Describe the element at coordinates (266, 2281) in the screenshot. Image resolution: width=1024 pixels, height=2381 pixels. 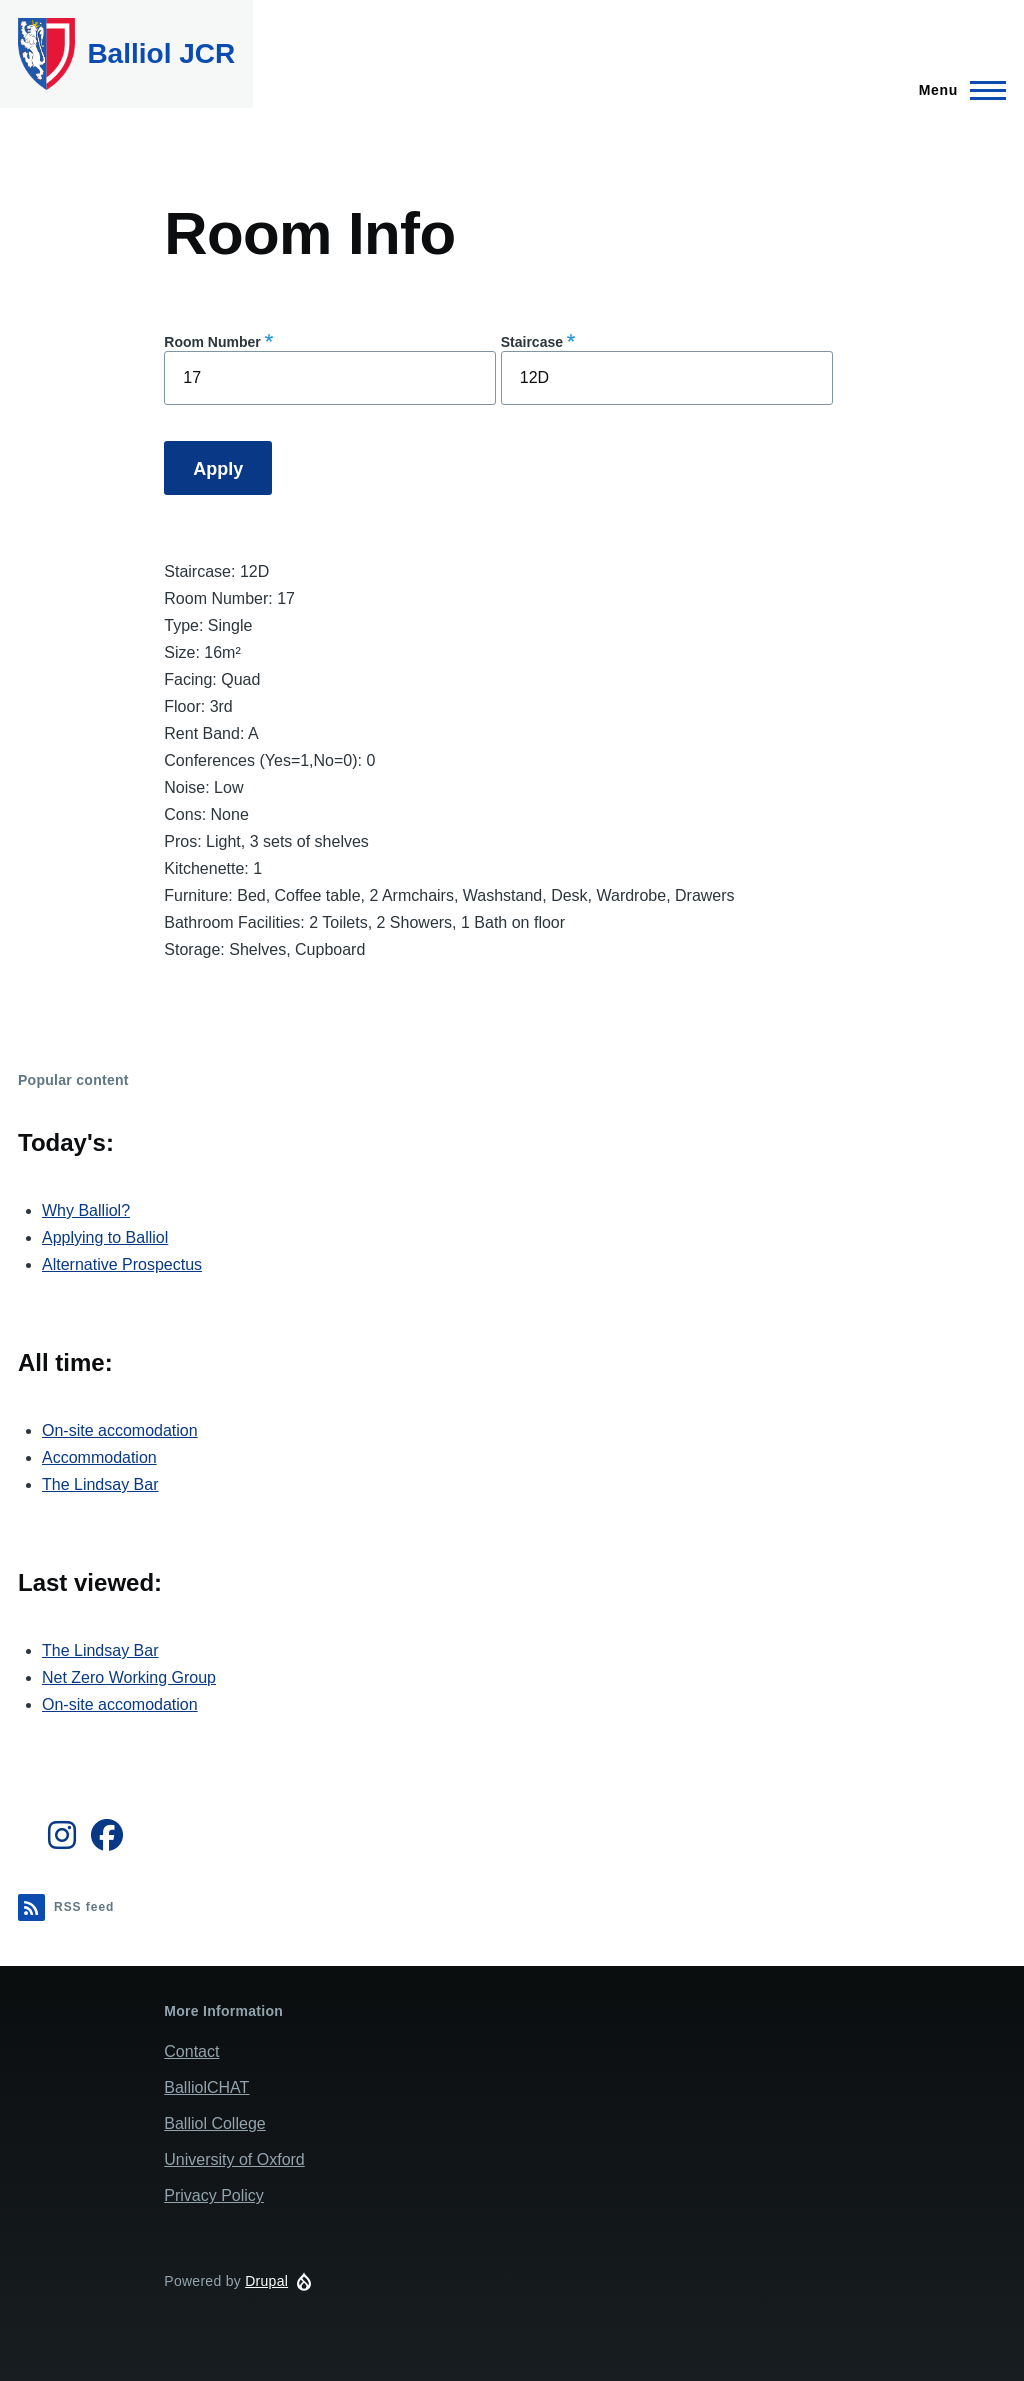
I see `Drupal` at that location.